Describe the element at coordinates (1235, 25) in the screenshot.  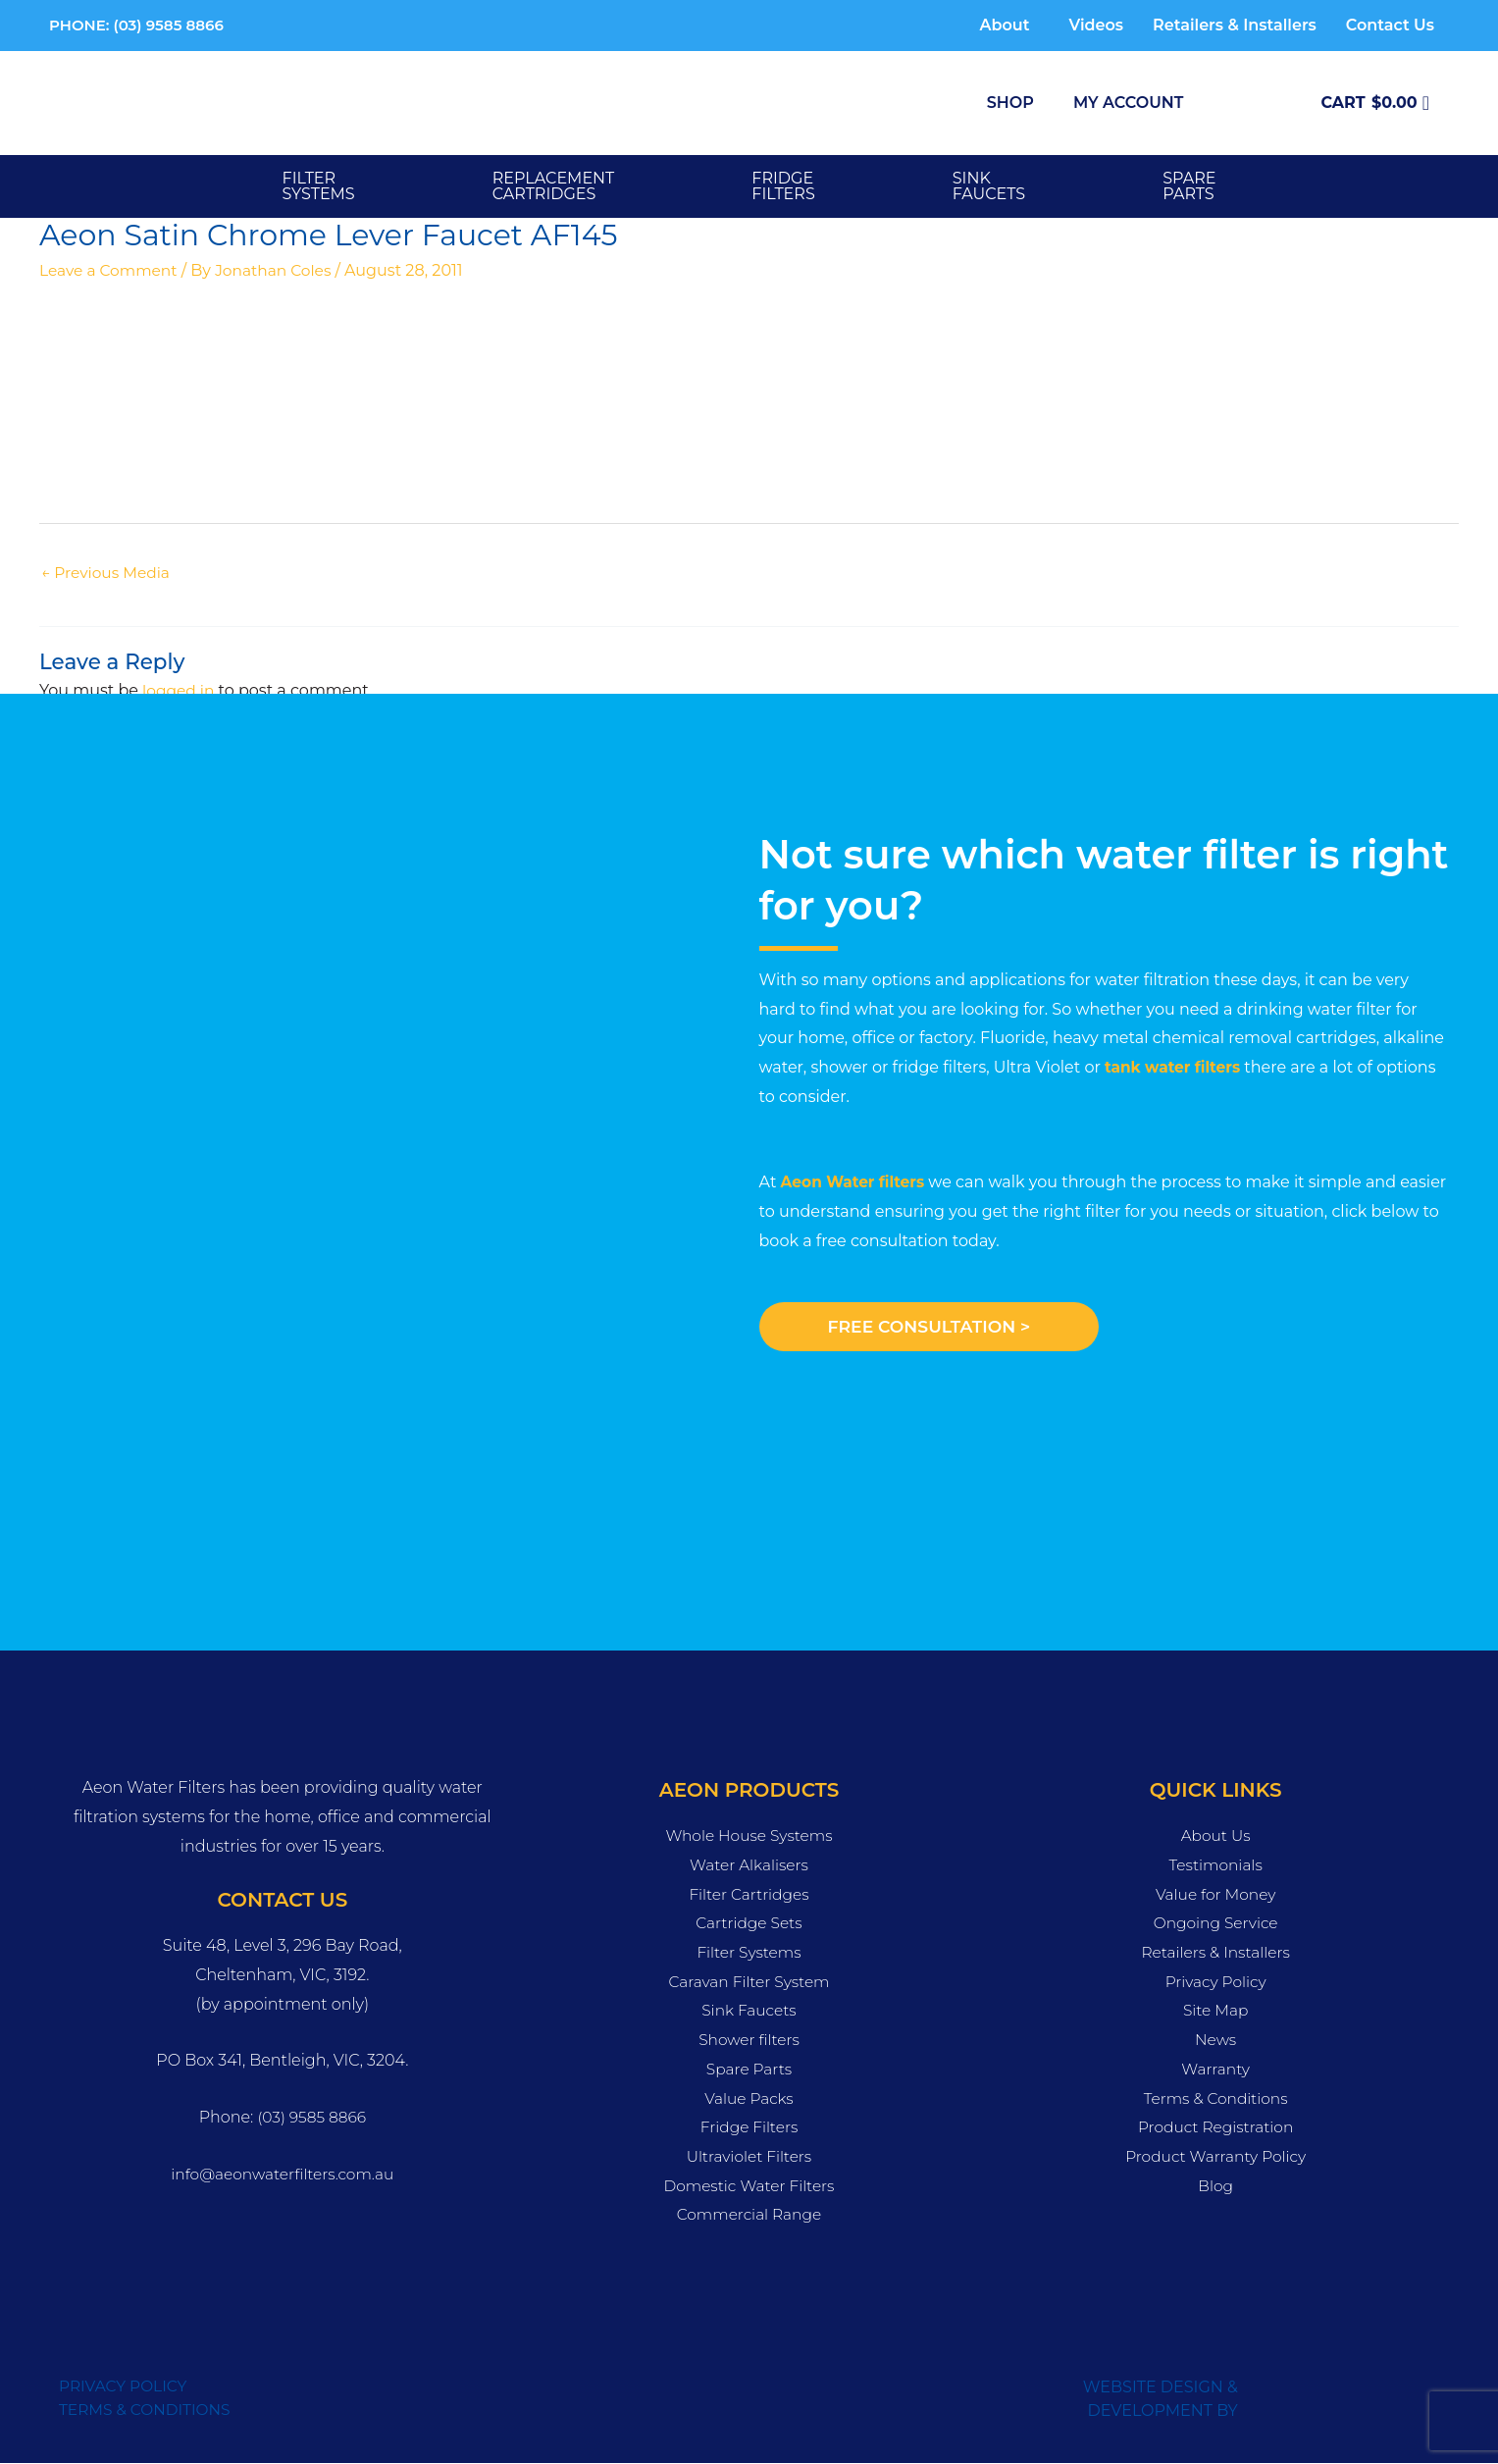
I see `Retailers & Installers` at that location.